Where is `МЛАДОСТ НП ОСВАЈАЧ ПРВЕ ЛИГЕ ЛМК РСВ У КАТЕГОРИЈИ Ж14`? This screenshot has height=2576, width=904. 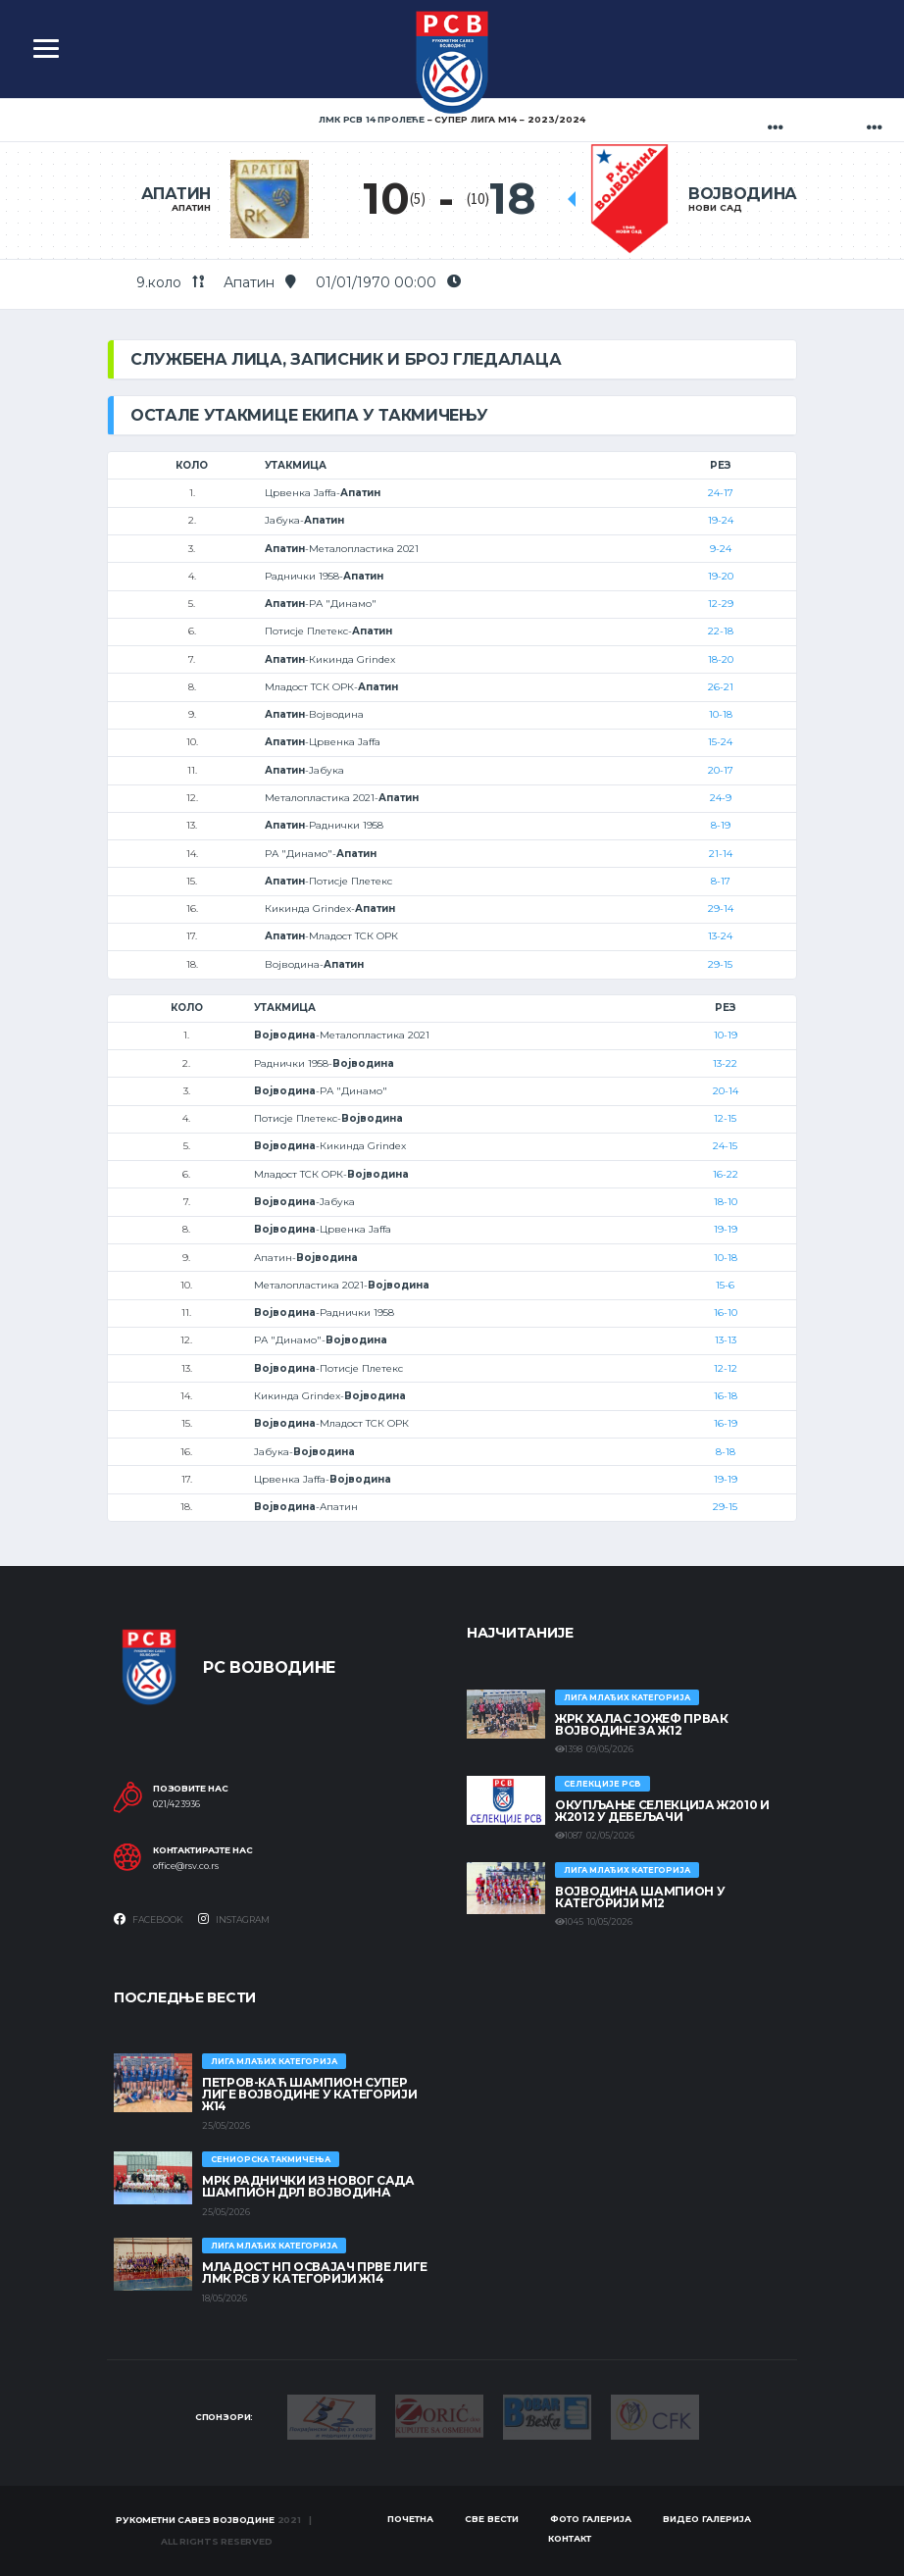 МЛАДОСТ НП ОСВАЈАЧ ПРВЕ ЛИГЕ ЛМК РСВ У КАТЕГОРИЈИ Ж14 is located at coordinates (314, 2272).